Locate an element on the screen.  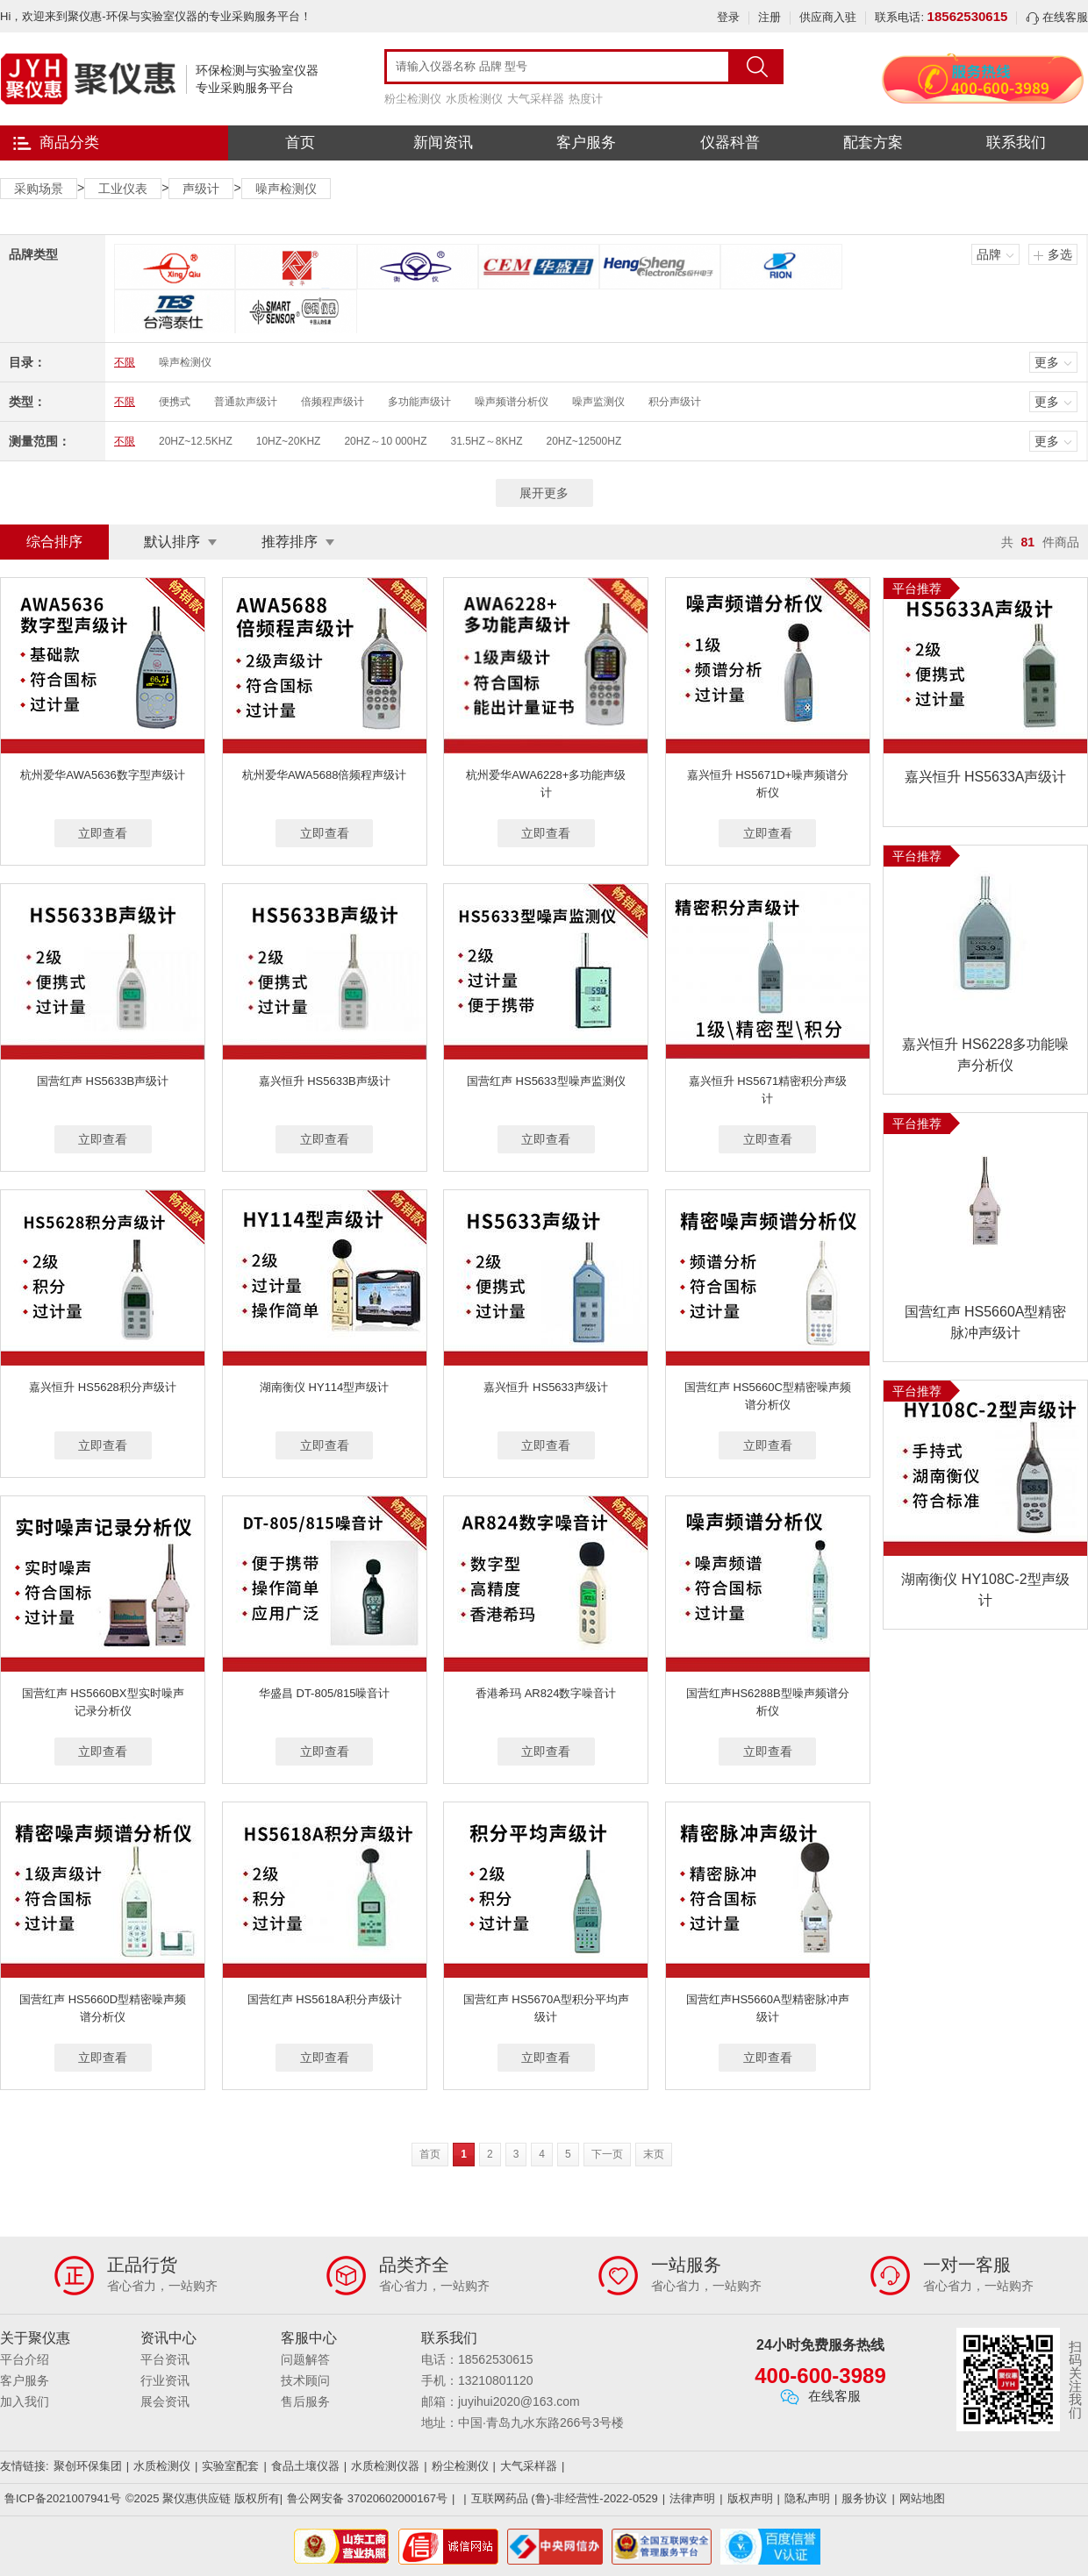
Hi，欢迎来到聚仪惠-环保与实验室仪器的专业采购服务平台！ is located at coordinates (155, 16).